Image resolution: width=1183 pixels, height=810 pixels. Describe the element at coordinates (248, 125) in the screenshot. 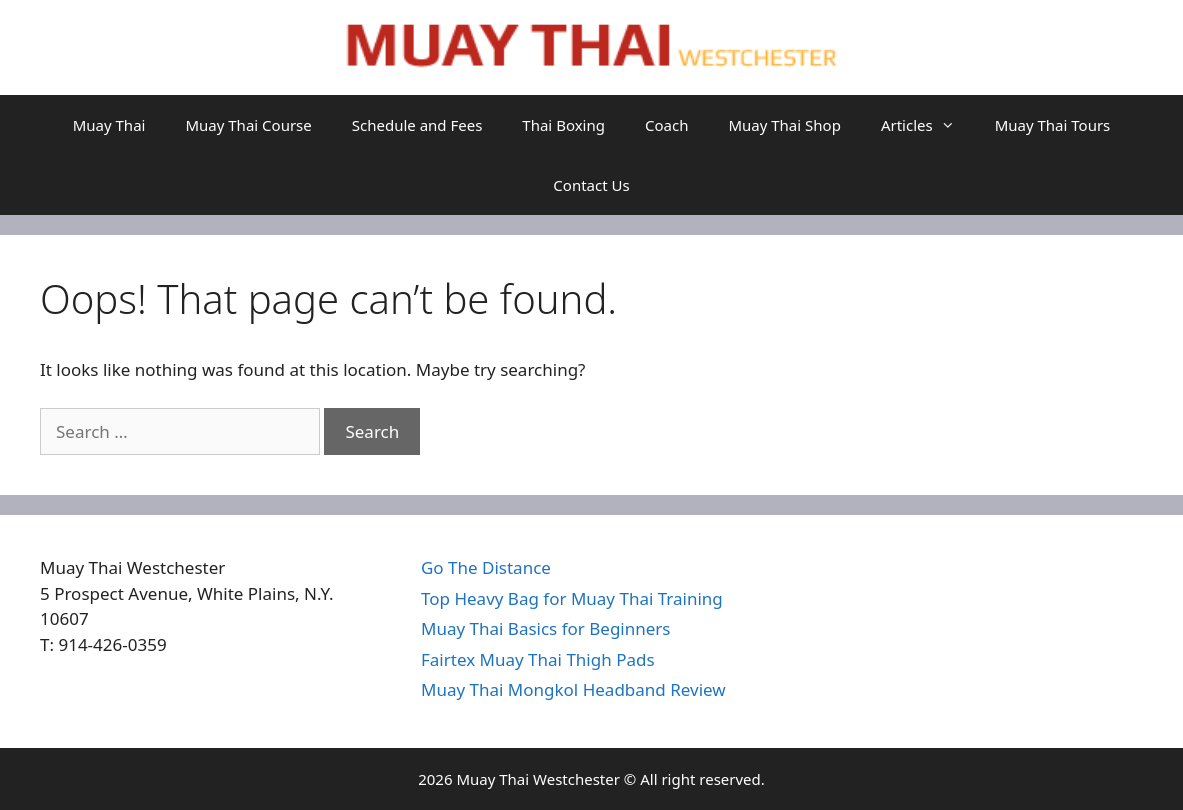

I see `Muay Thai Course` at that location.